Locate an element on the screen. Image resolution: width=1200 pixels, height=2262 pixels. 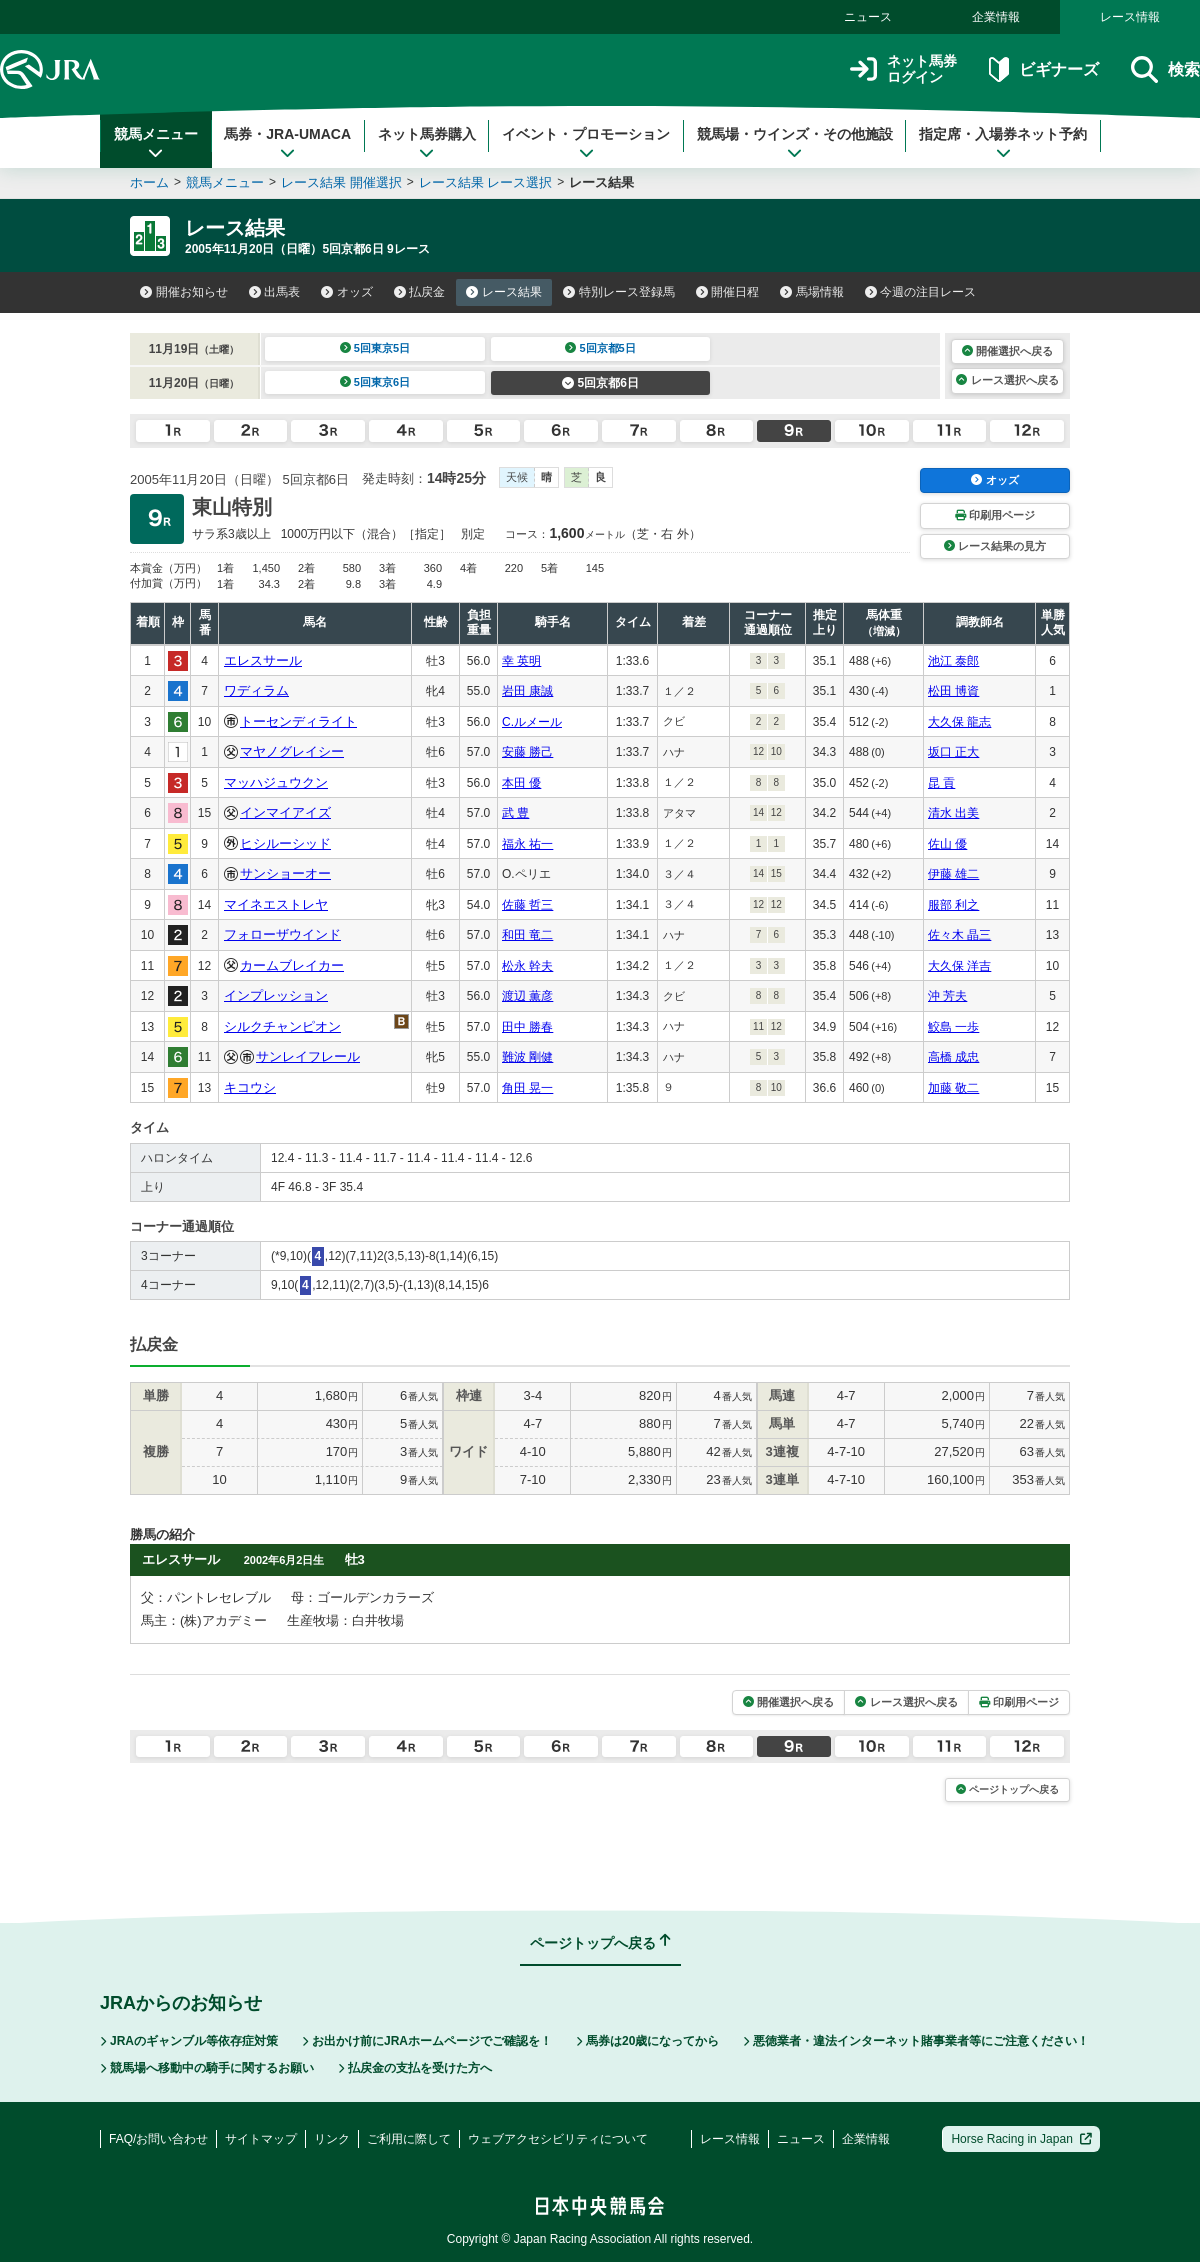
高橋 成忠 is located at coordinates (953, 1057).